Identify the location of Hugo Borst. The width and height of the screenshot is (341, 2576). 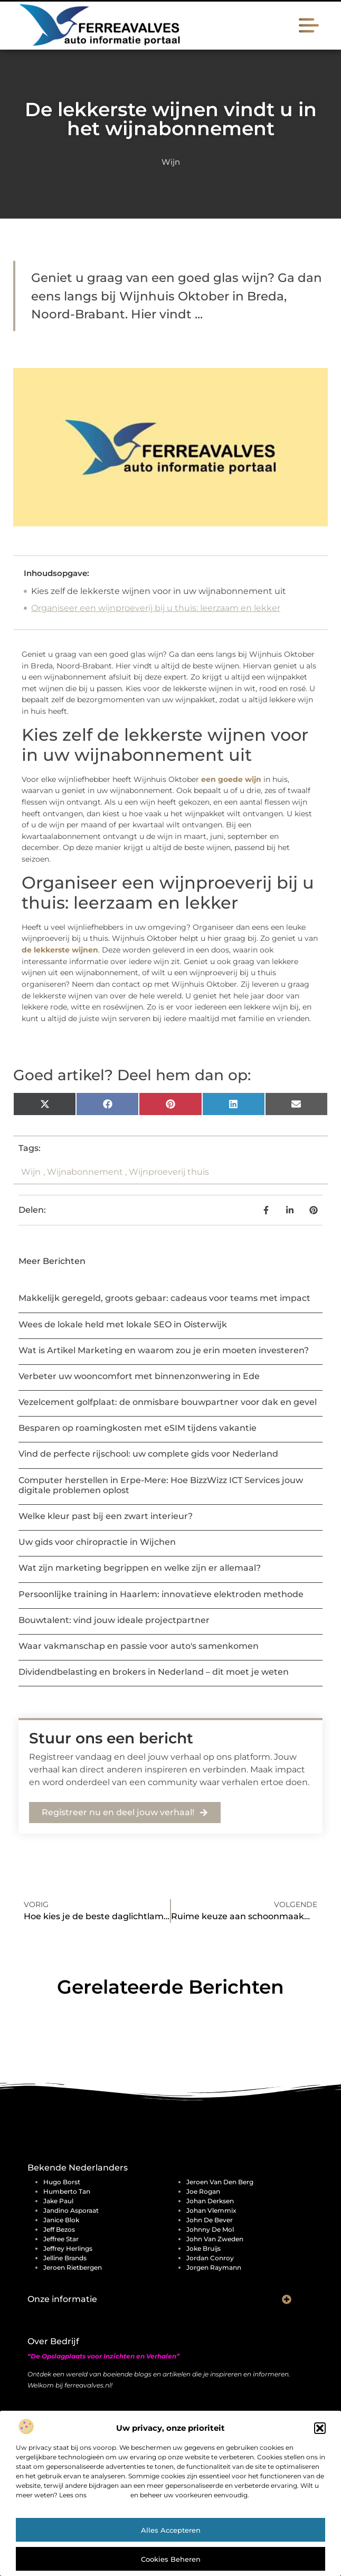
(61, 2182).